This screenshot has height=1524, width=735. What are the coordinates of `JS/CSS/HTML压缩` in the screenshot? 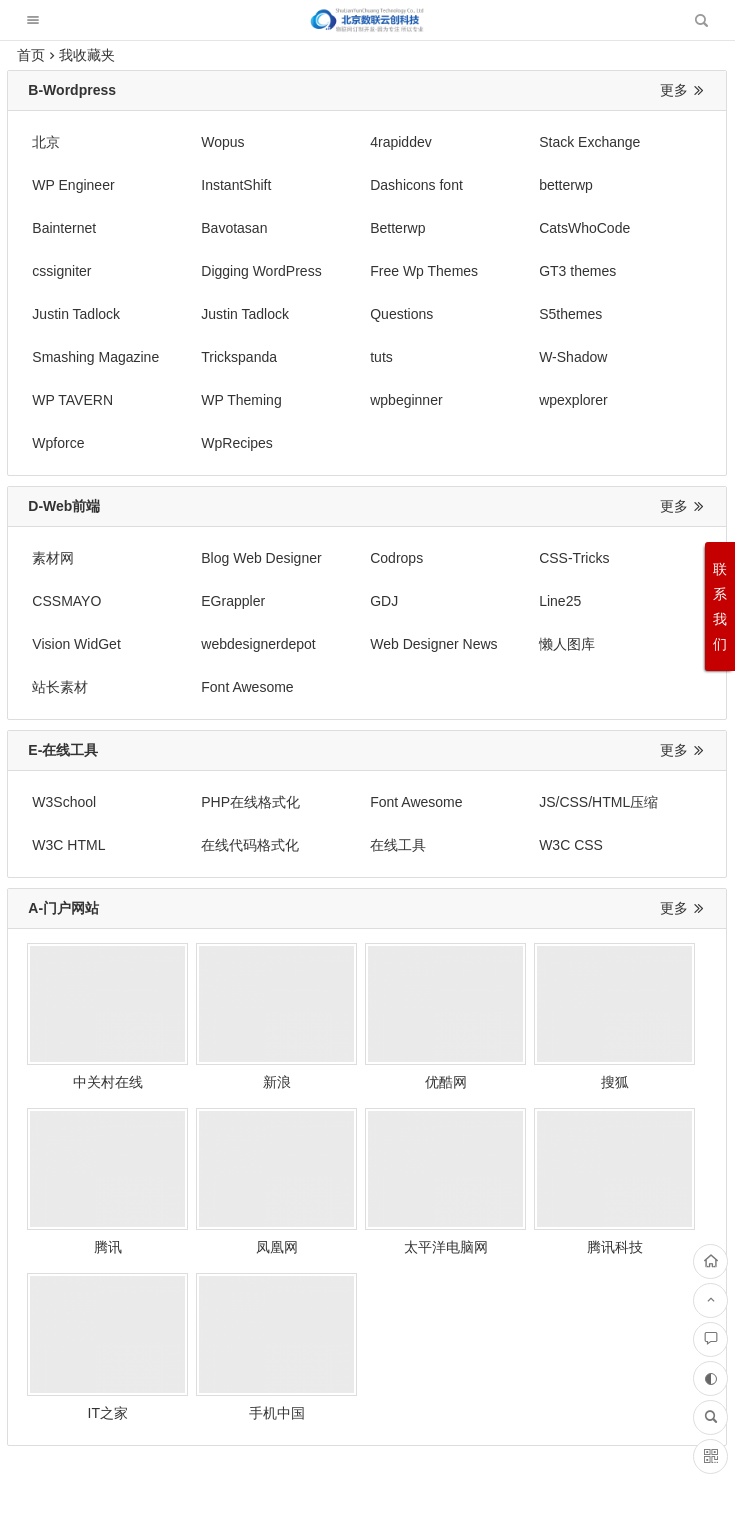 It's located at (504, 673).